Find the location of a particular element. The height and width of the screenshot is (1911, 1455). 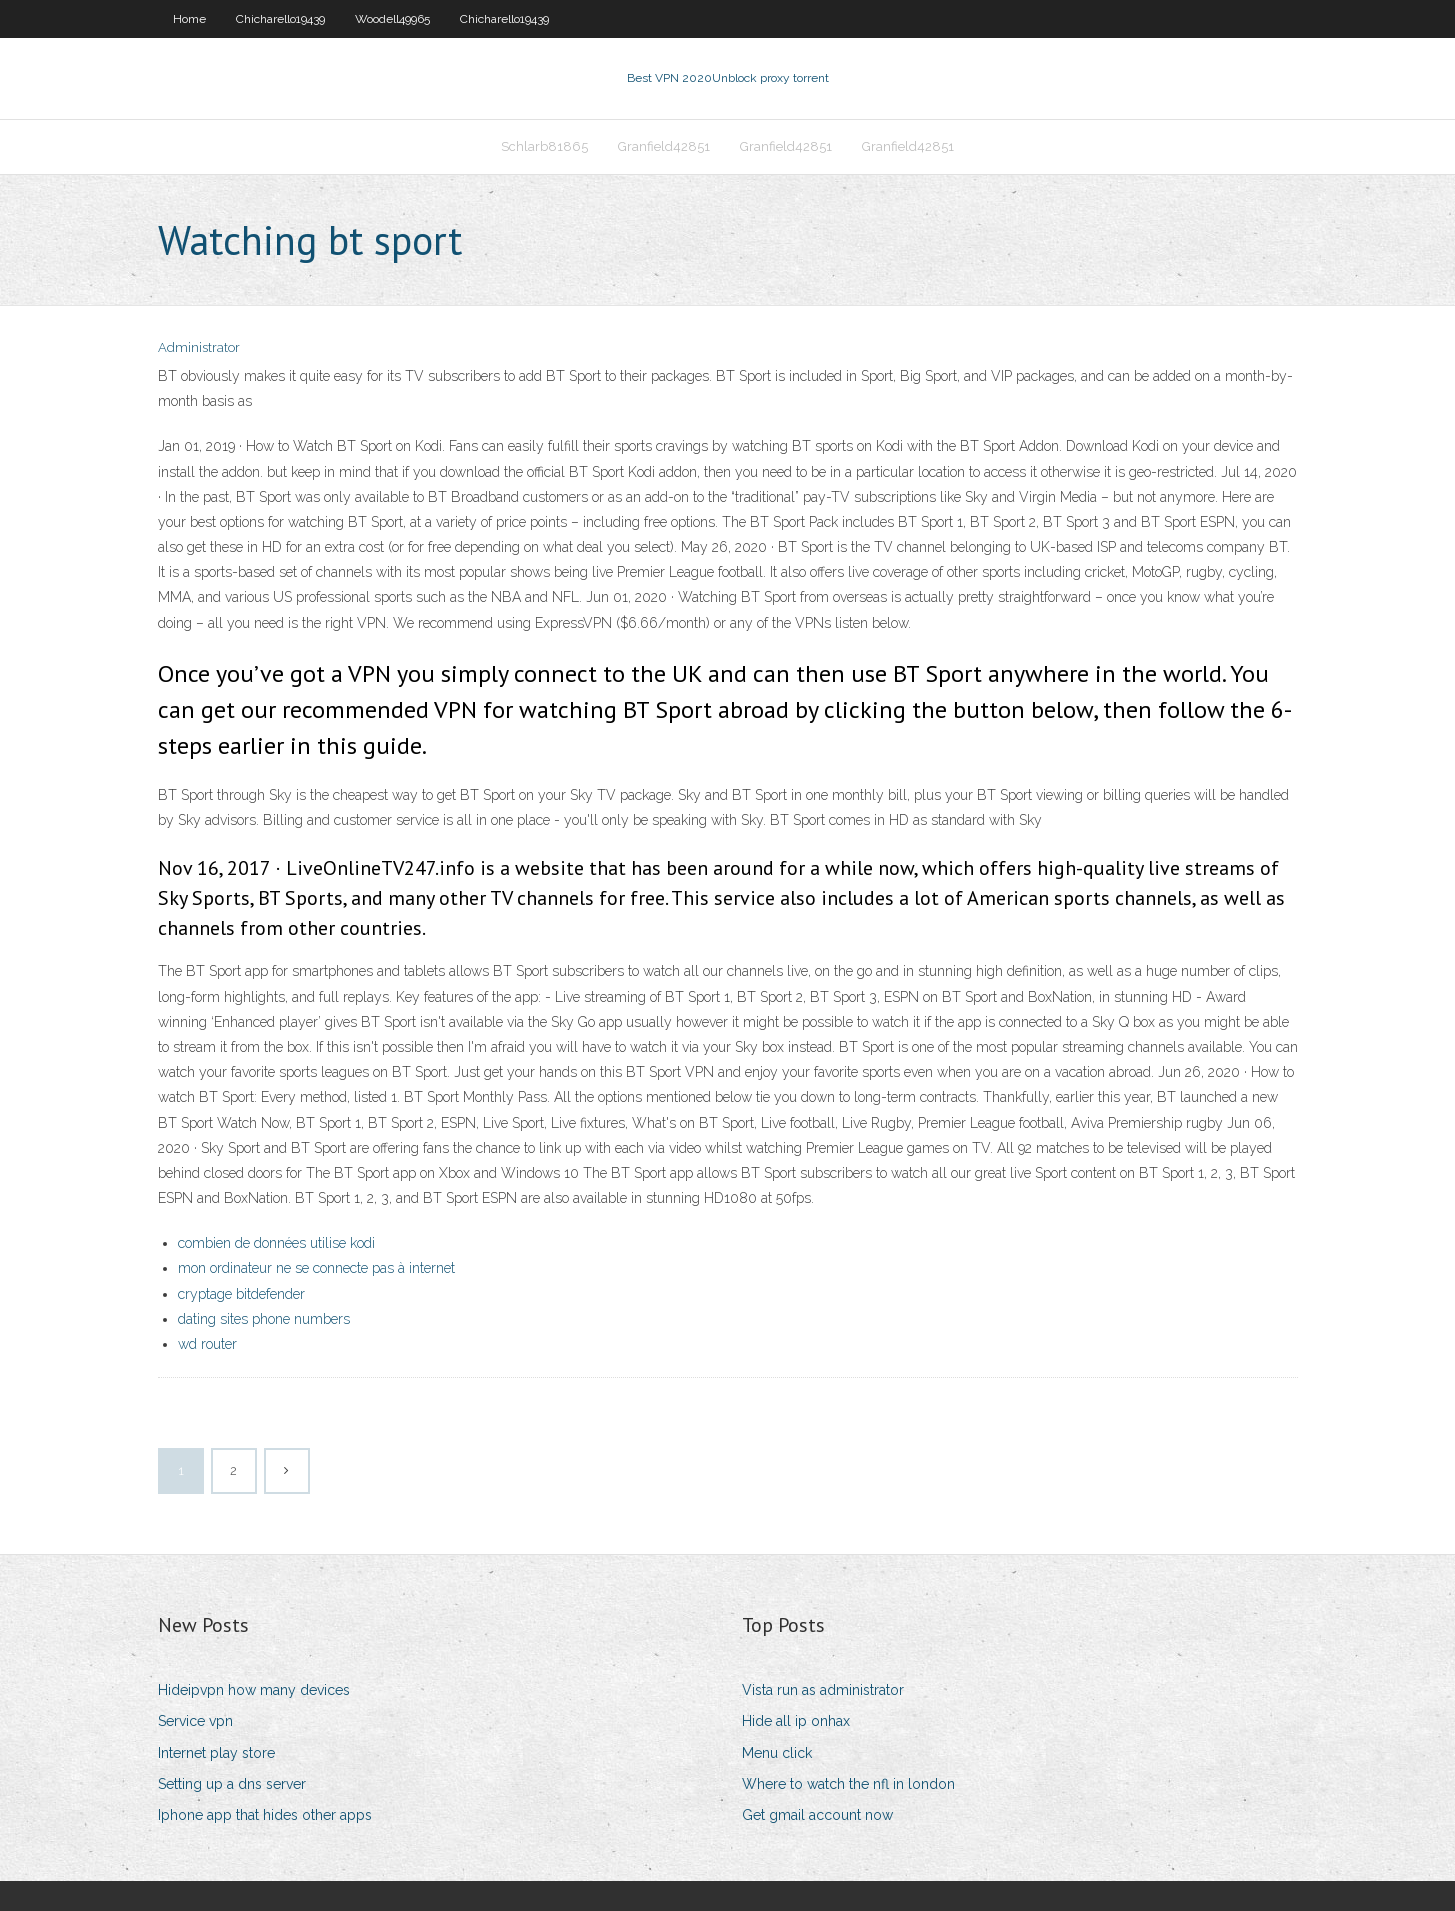

wd router is located at coordinates (207, 1344).